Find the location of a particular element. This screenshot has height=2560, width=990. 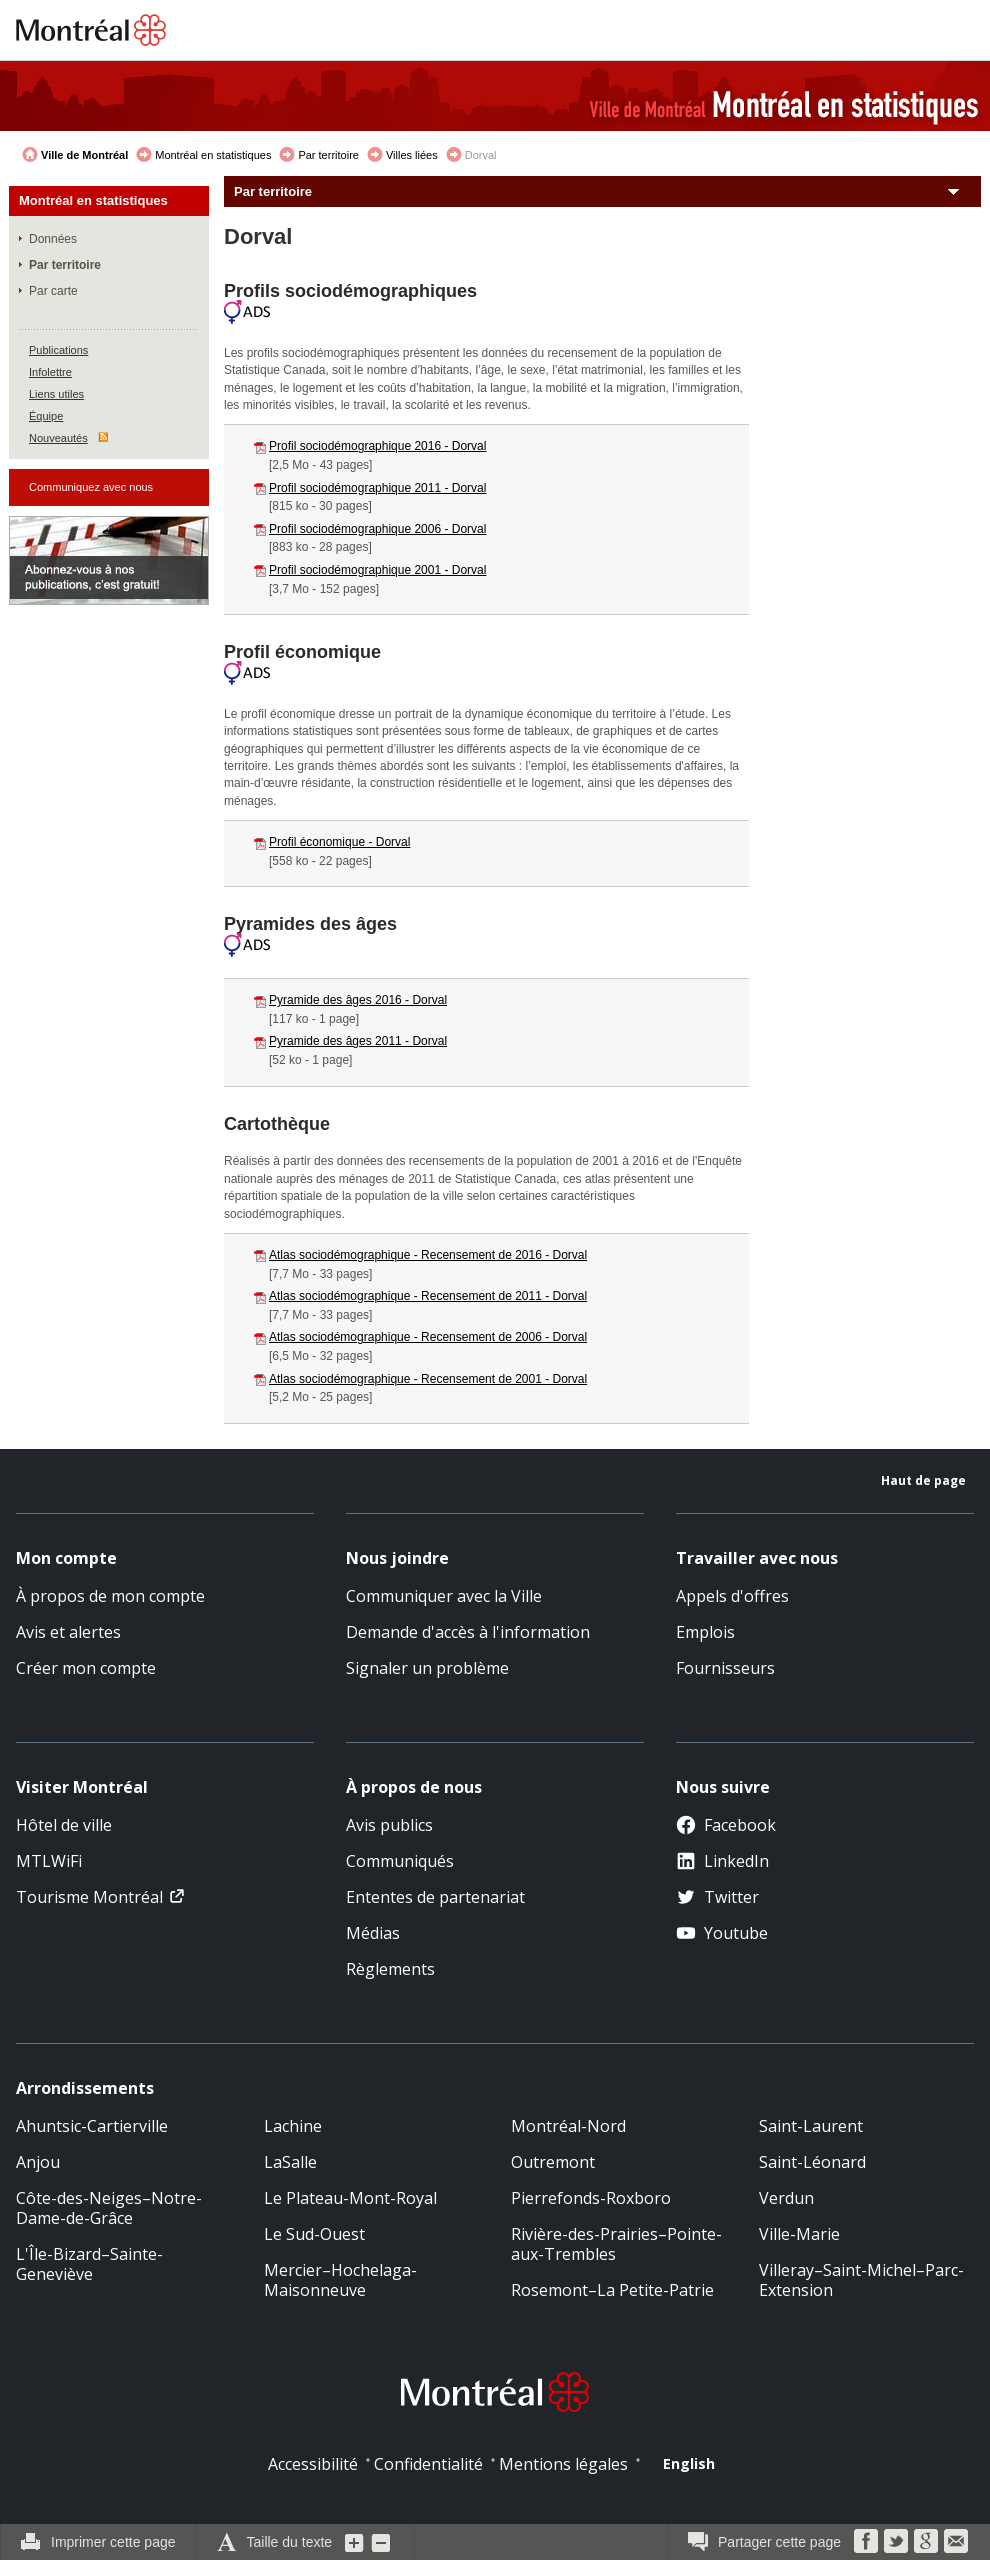

Imprimer cette page is located at coordinates (113, 2542).